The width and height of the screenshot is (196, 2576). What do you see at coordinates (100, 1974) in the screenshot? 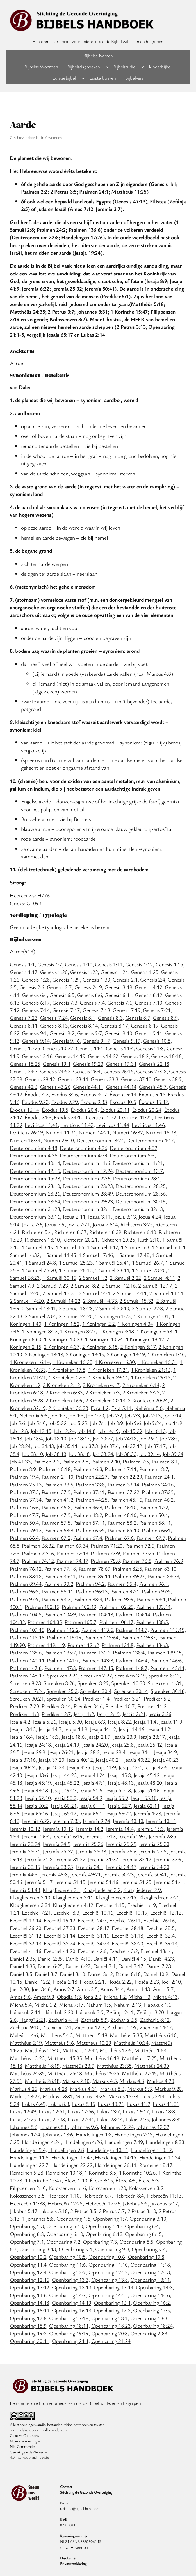
I see `Daniël 8:12` at bounding box center [100, 1974].